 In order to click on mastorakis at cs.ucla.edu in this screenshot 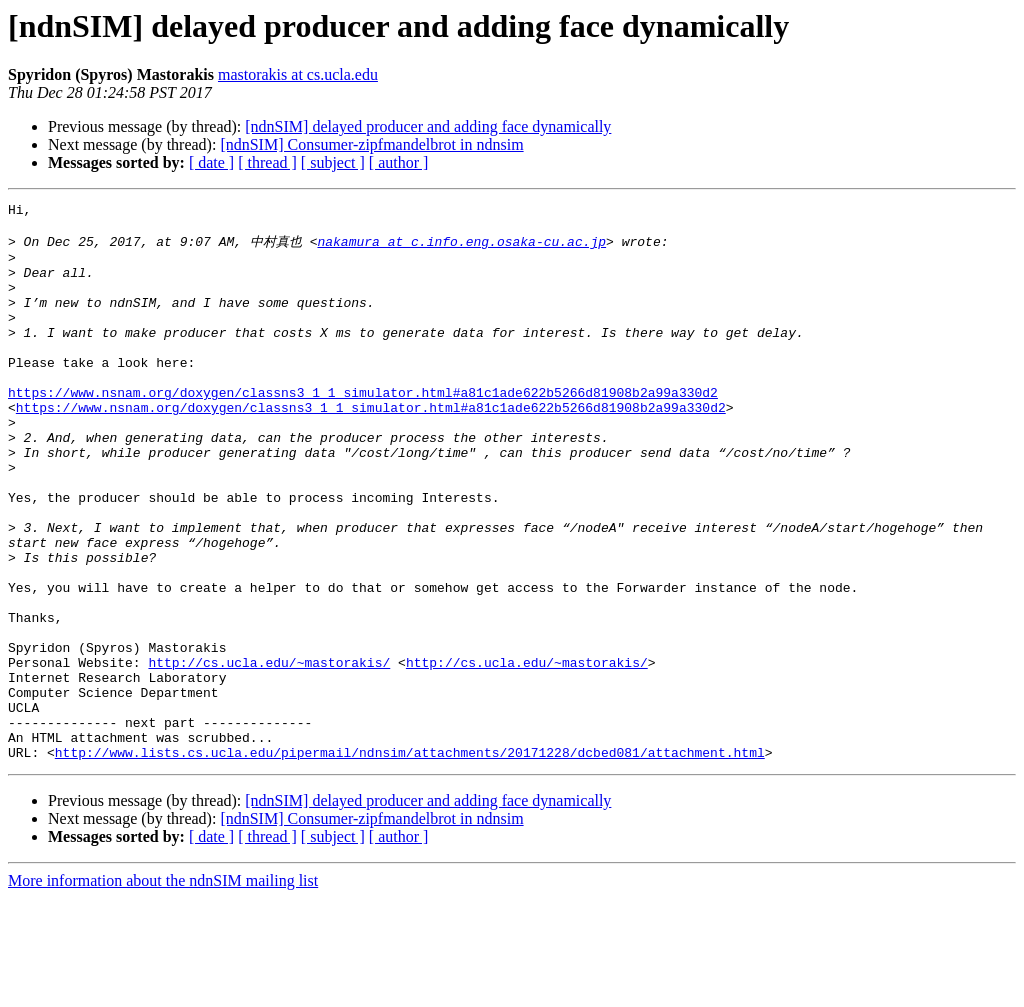, I will do `click(298, 74)`.